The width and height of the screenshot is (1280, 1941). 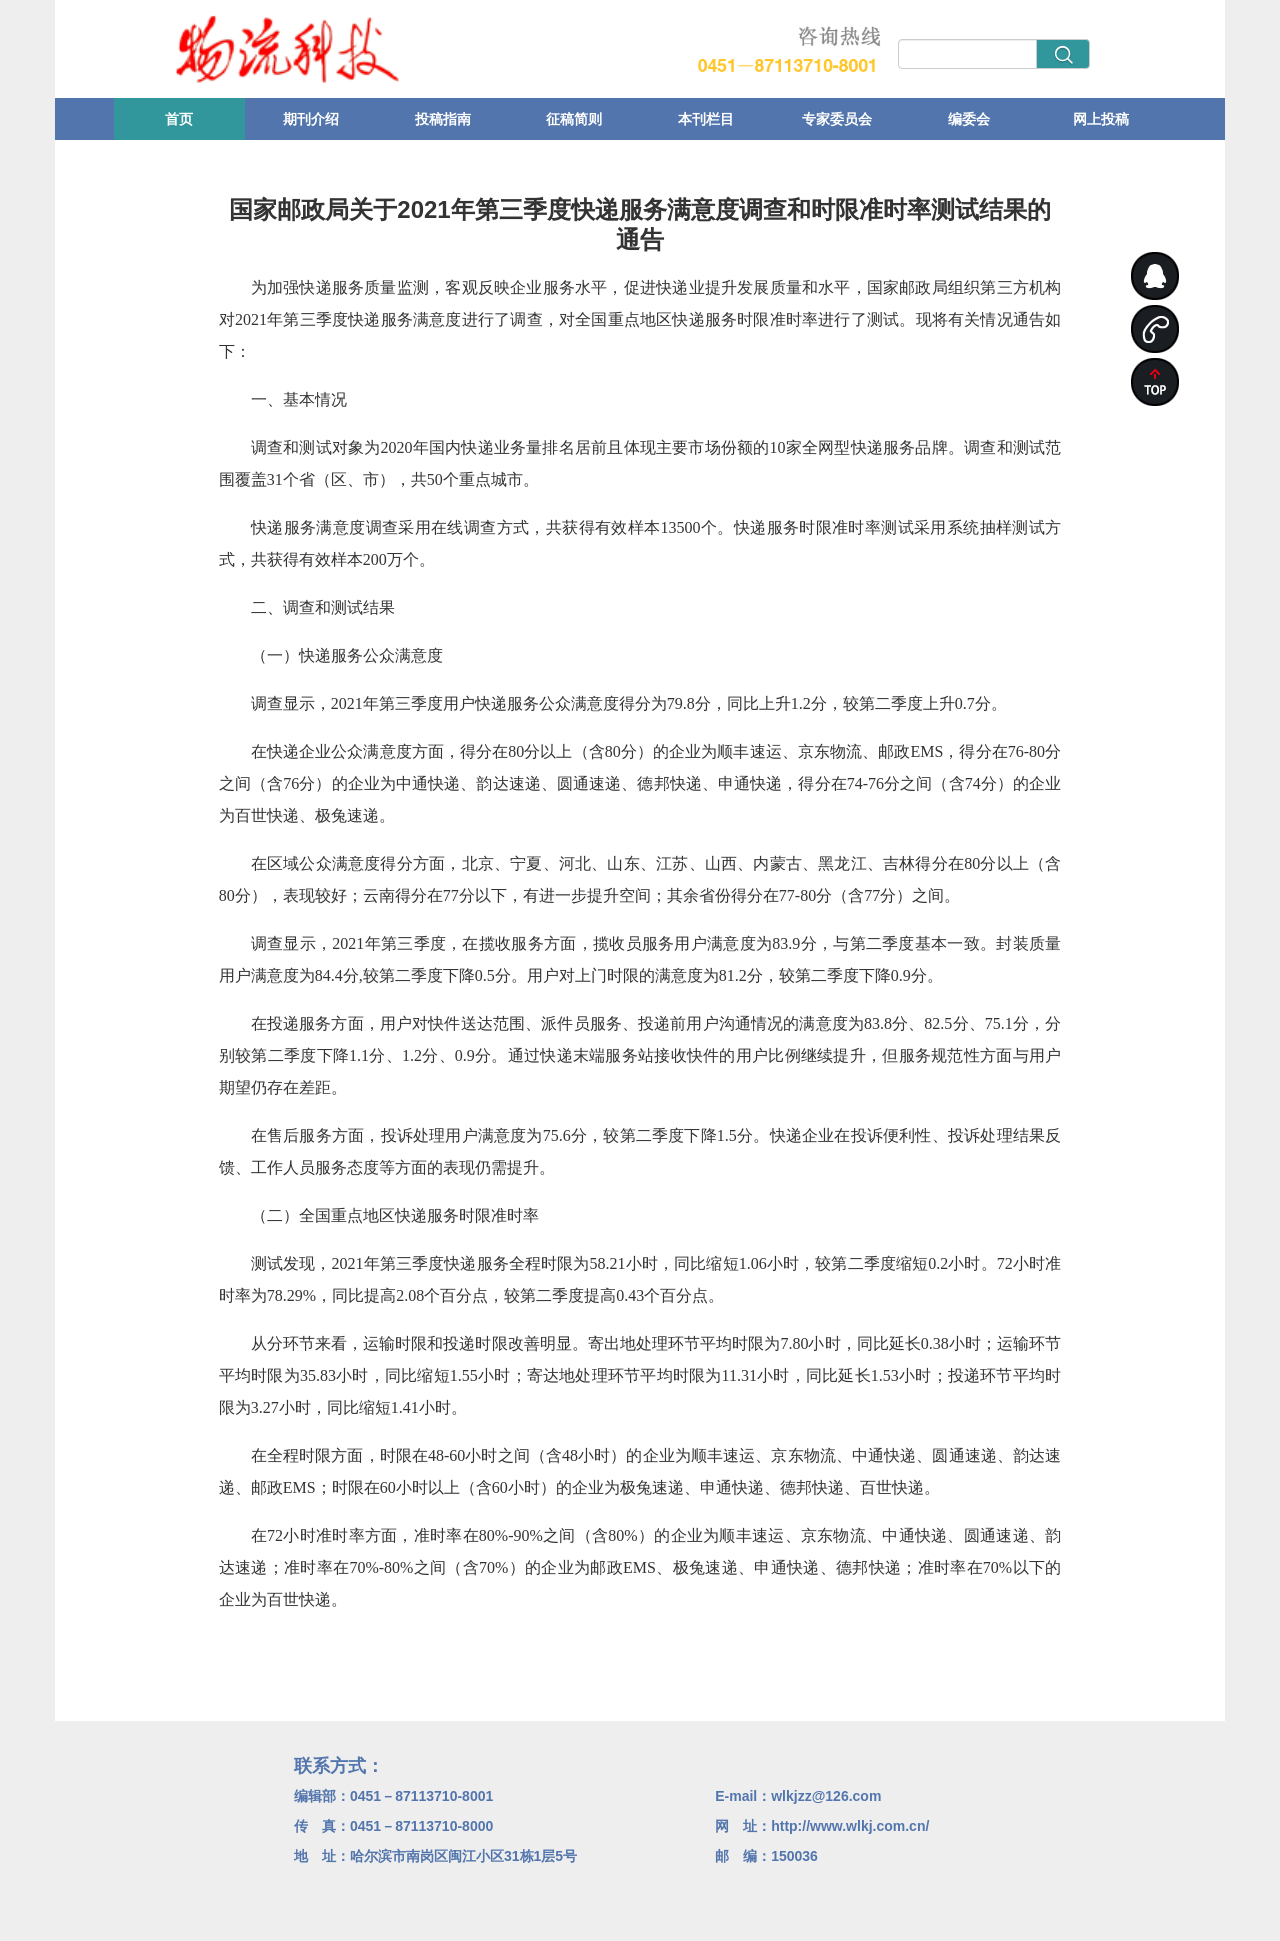 I want to click on 专家委员会, so click(x=837, y=119).